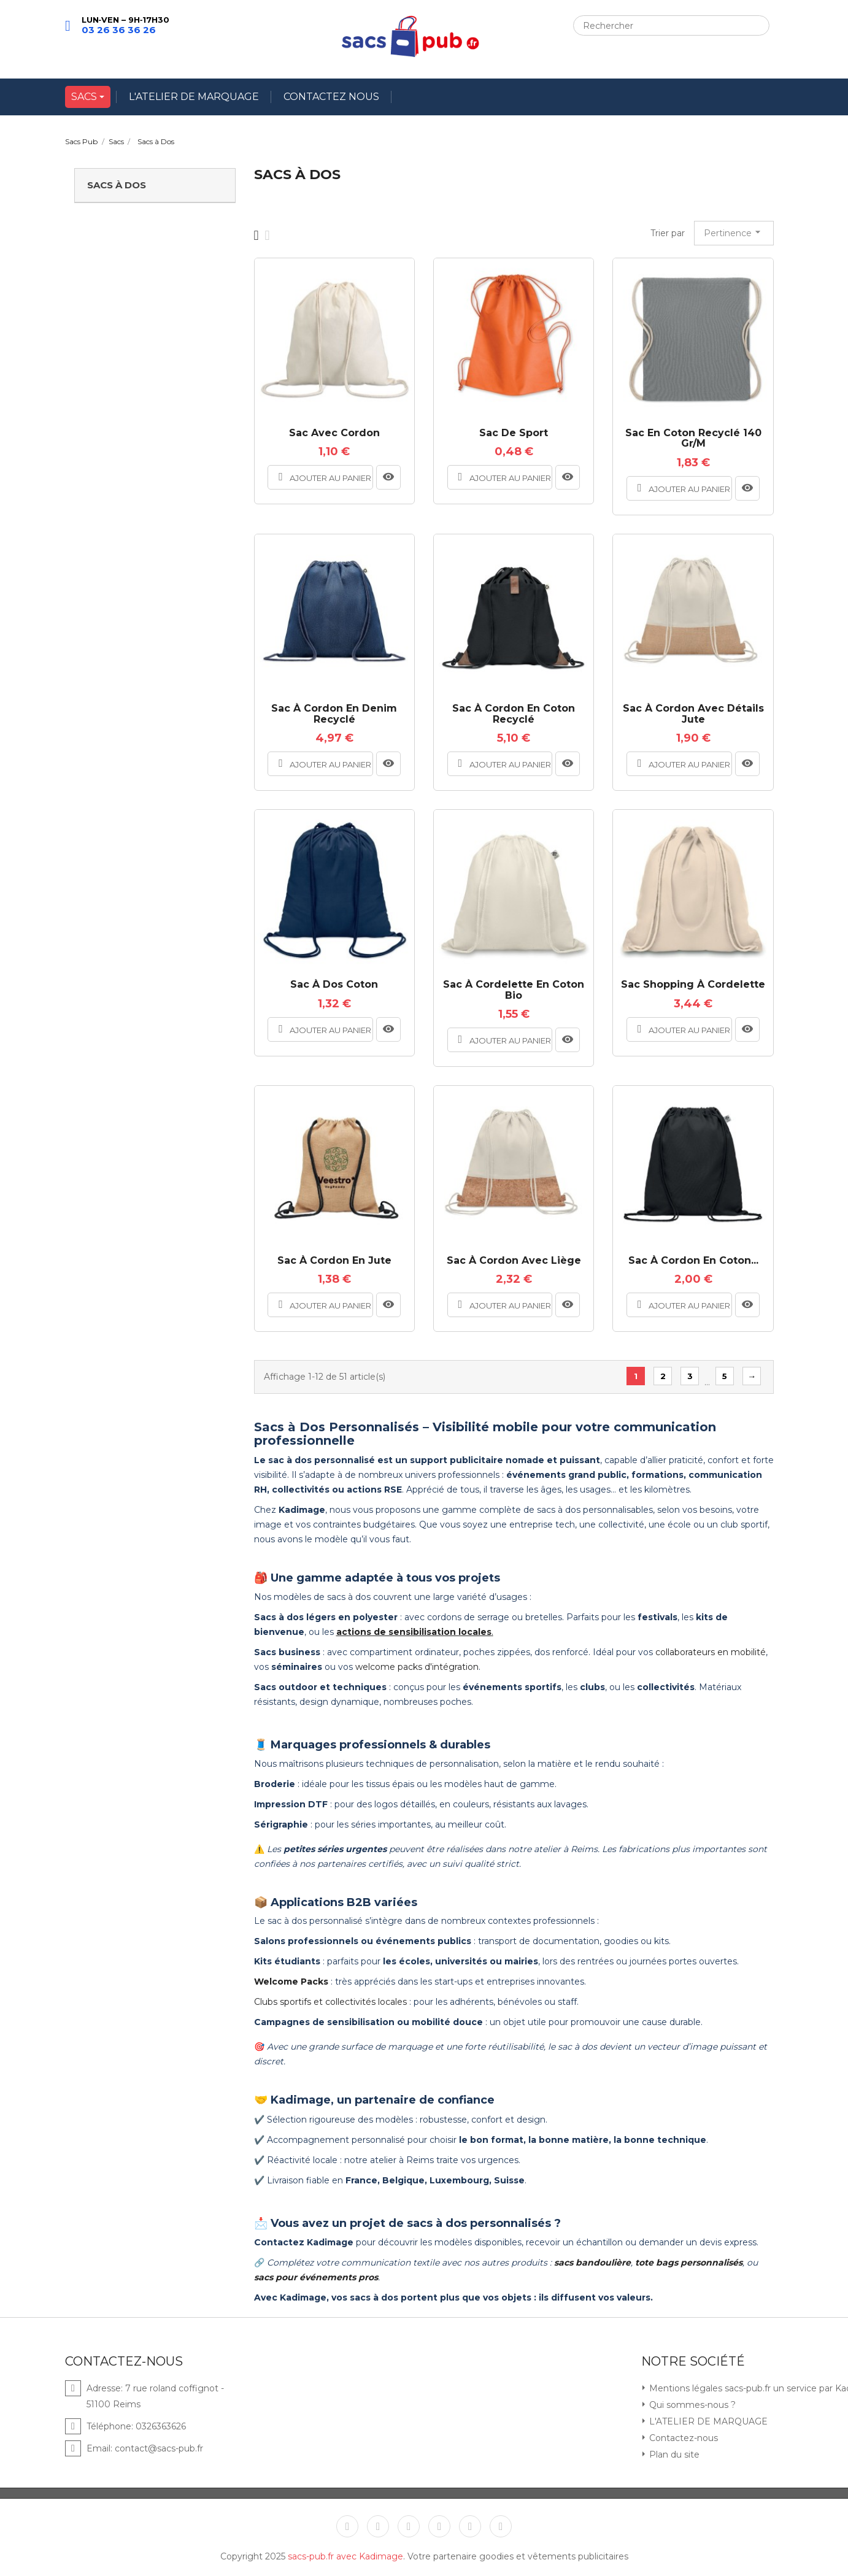  What do you see at coordinates (592, 2262) in the screenshot?
I see `sacs bandoulière` at bounding box center [592, 2262].